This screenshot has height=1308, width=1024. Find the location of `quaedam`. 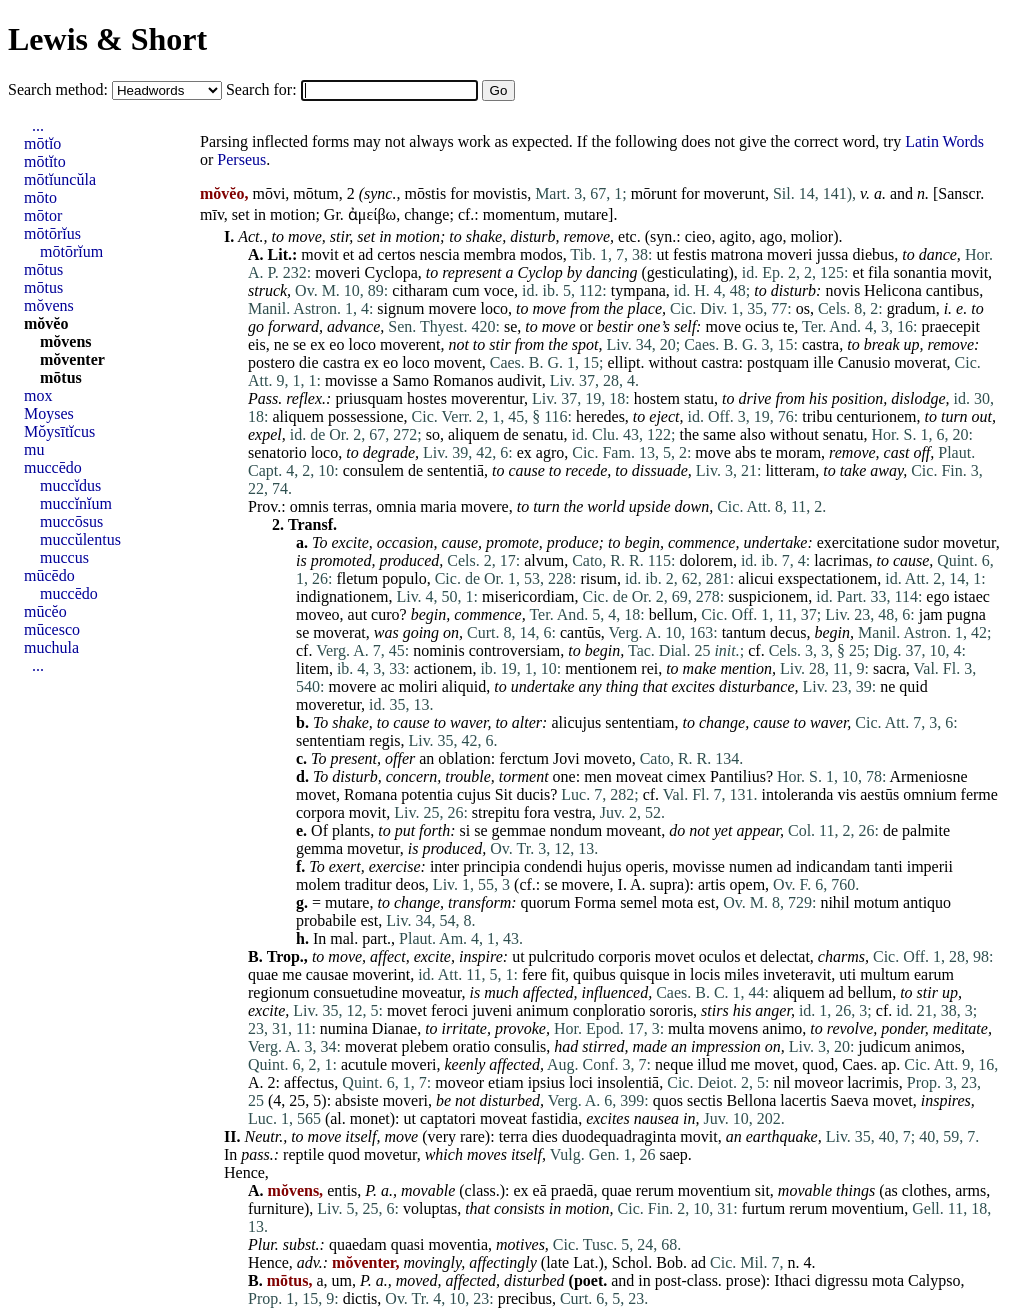

quaedam is located at coordinates (358, 1244).